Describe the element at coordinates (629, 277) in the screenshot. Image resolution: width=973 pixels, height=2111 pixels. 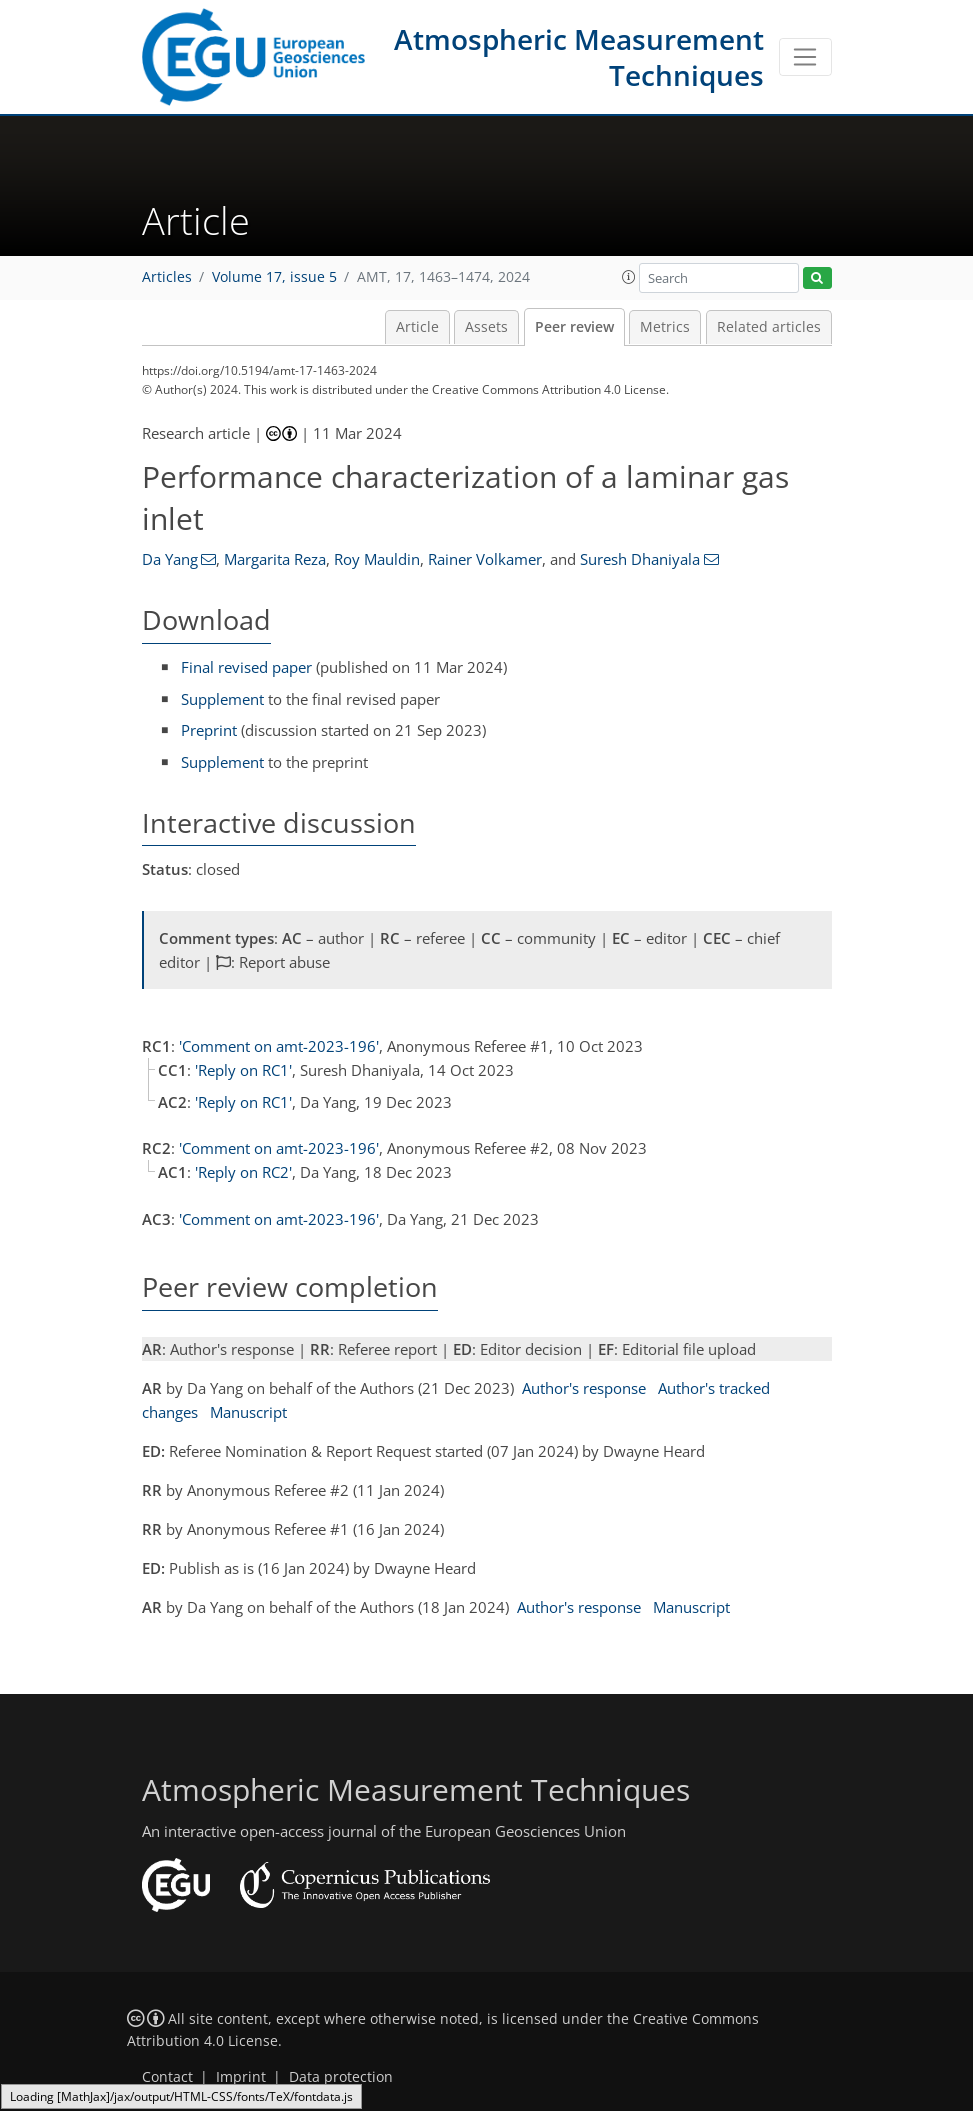
I see `[button]` at that location.